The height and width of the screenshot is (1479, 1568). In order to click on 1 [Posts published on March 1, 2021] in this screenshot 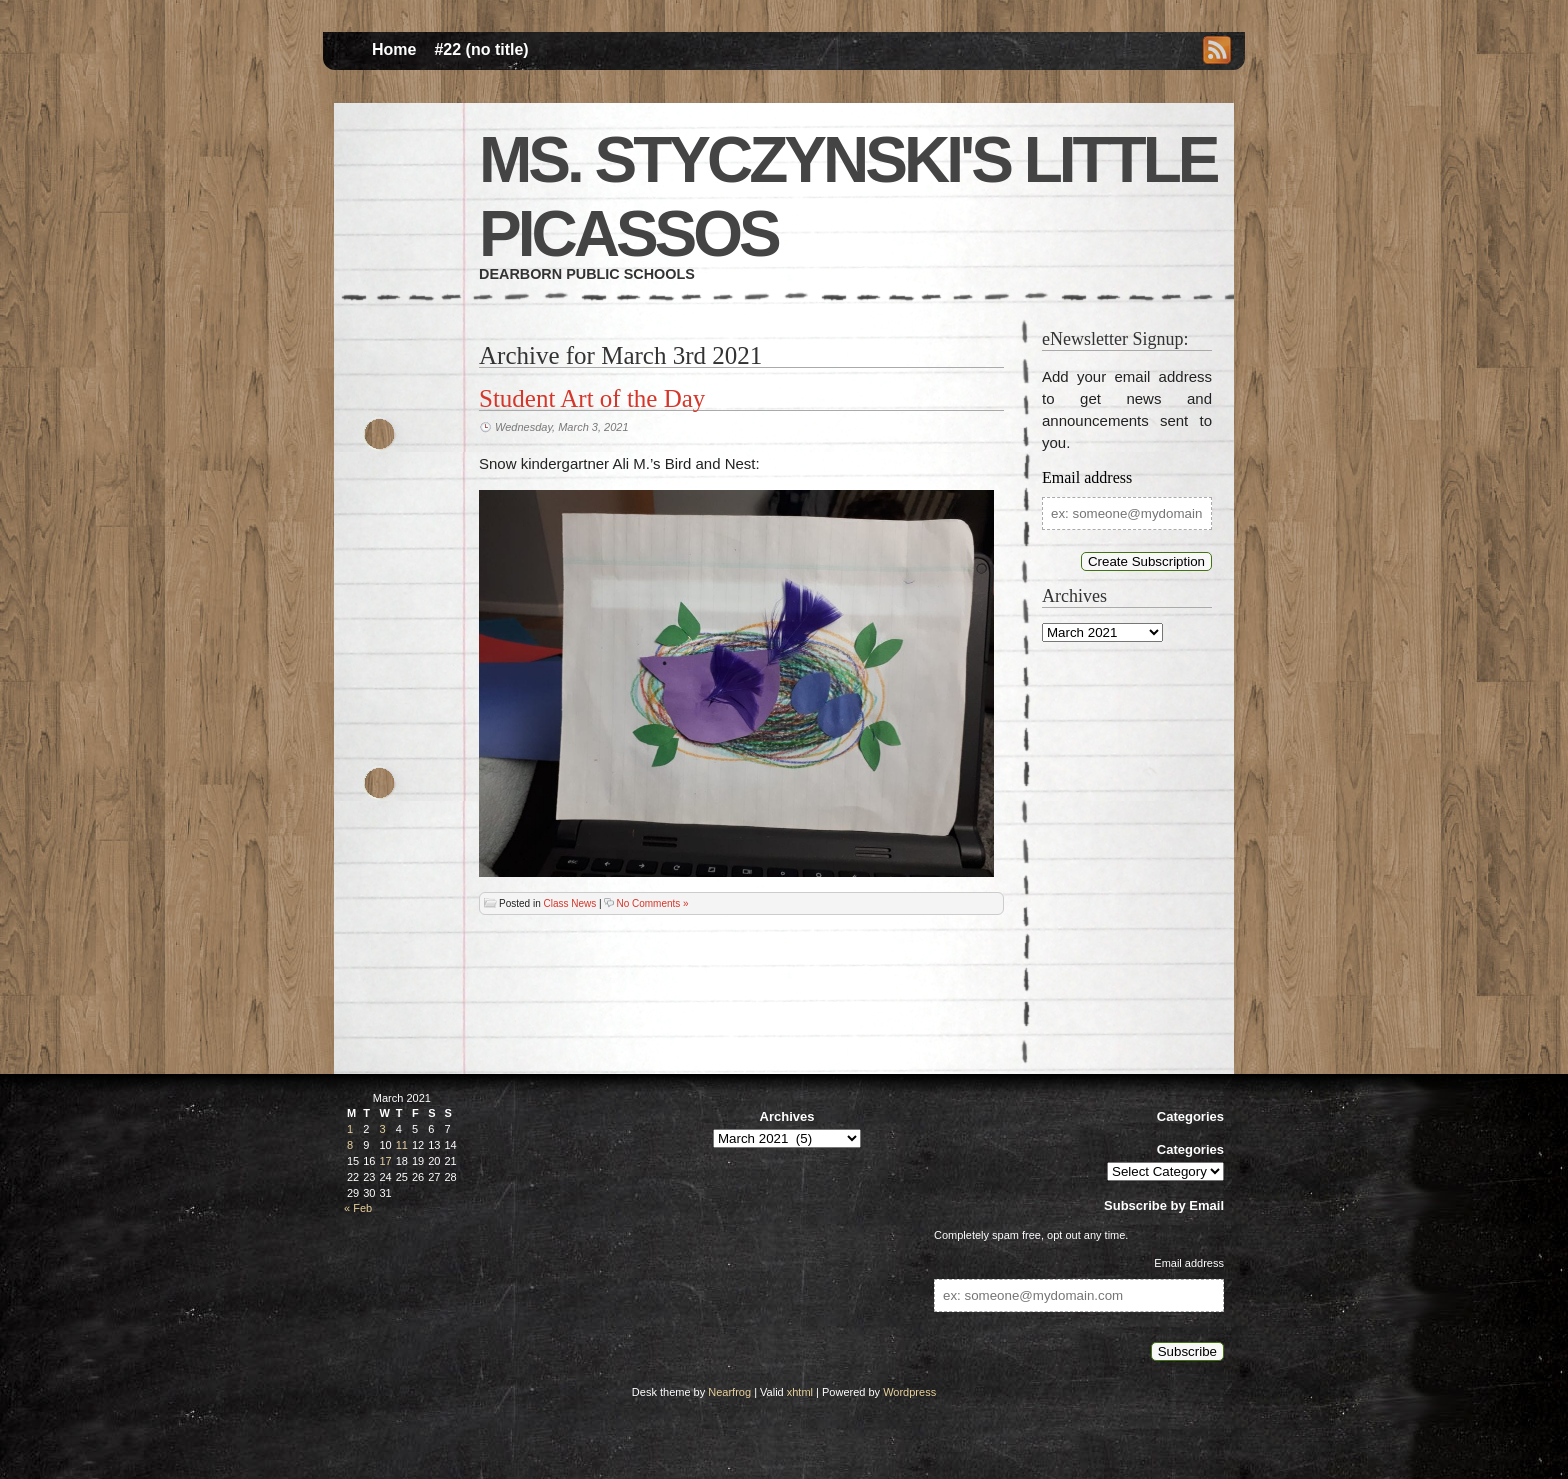, I will do `click(350, 1129)`.